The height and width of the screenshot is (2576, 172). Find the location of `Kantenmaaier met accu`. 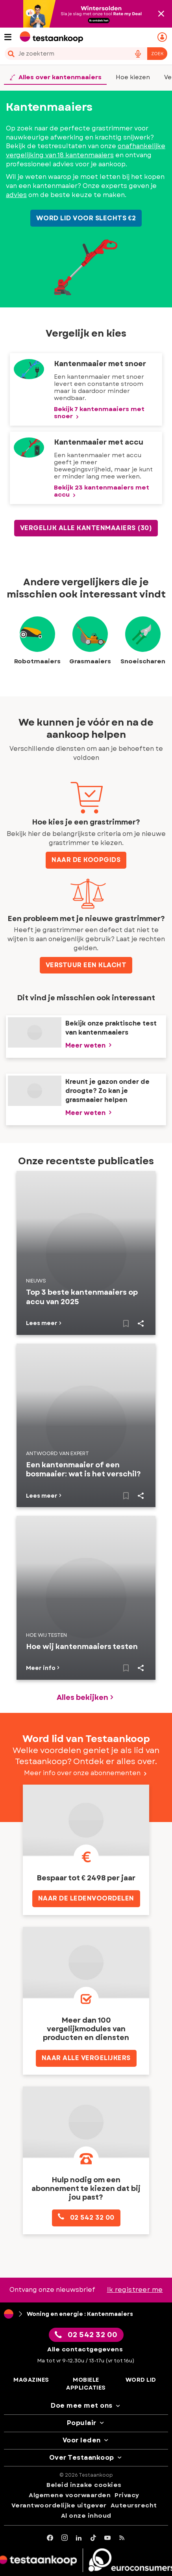

Kantenmaaier met accu is located at coordinates (98, 442).